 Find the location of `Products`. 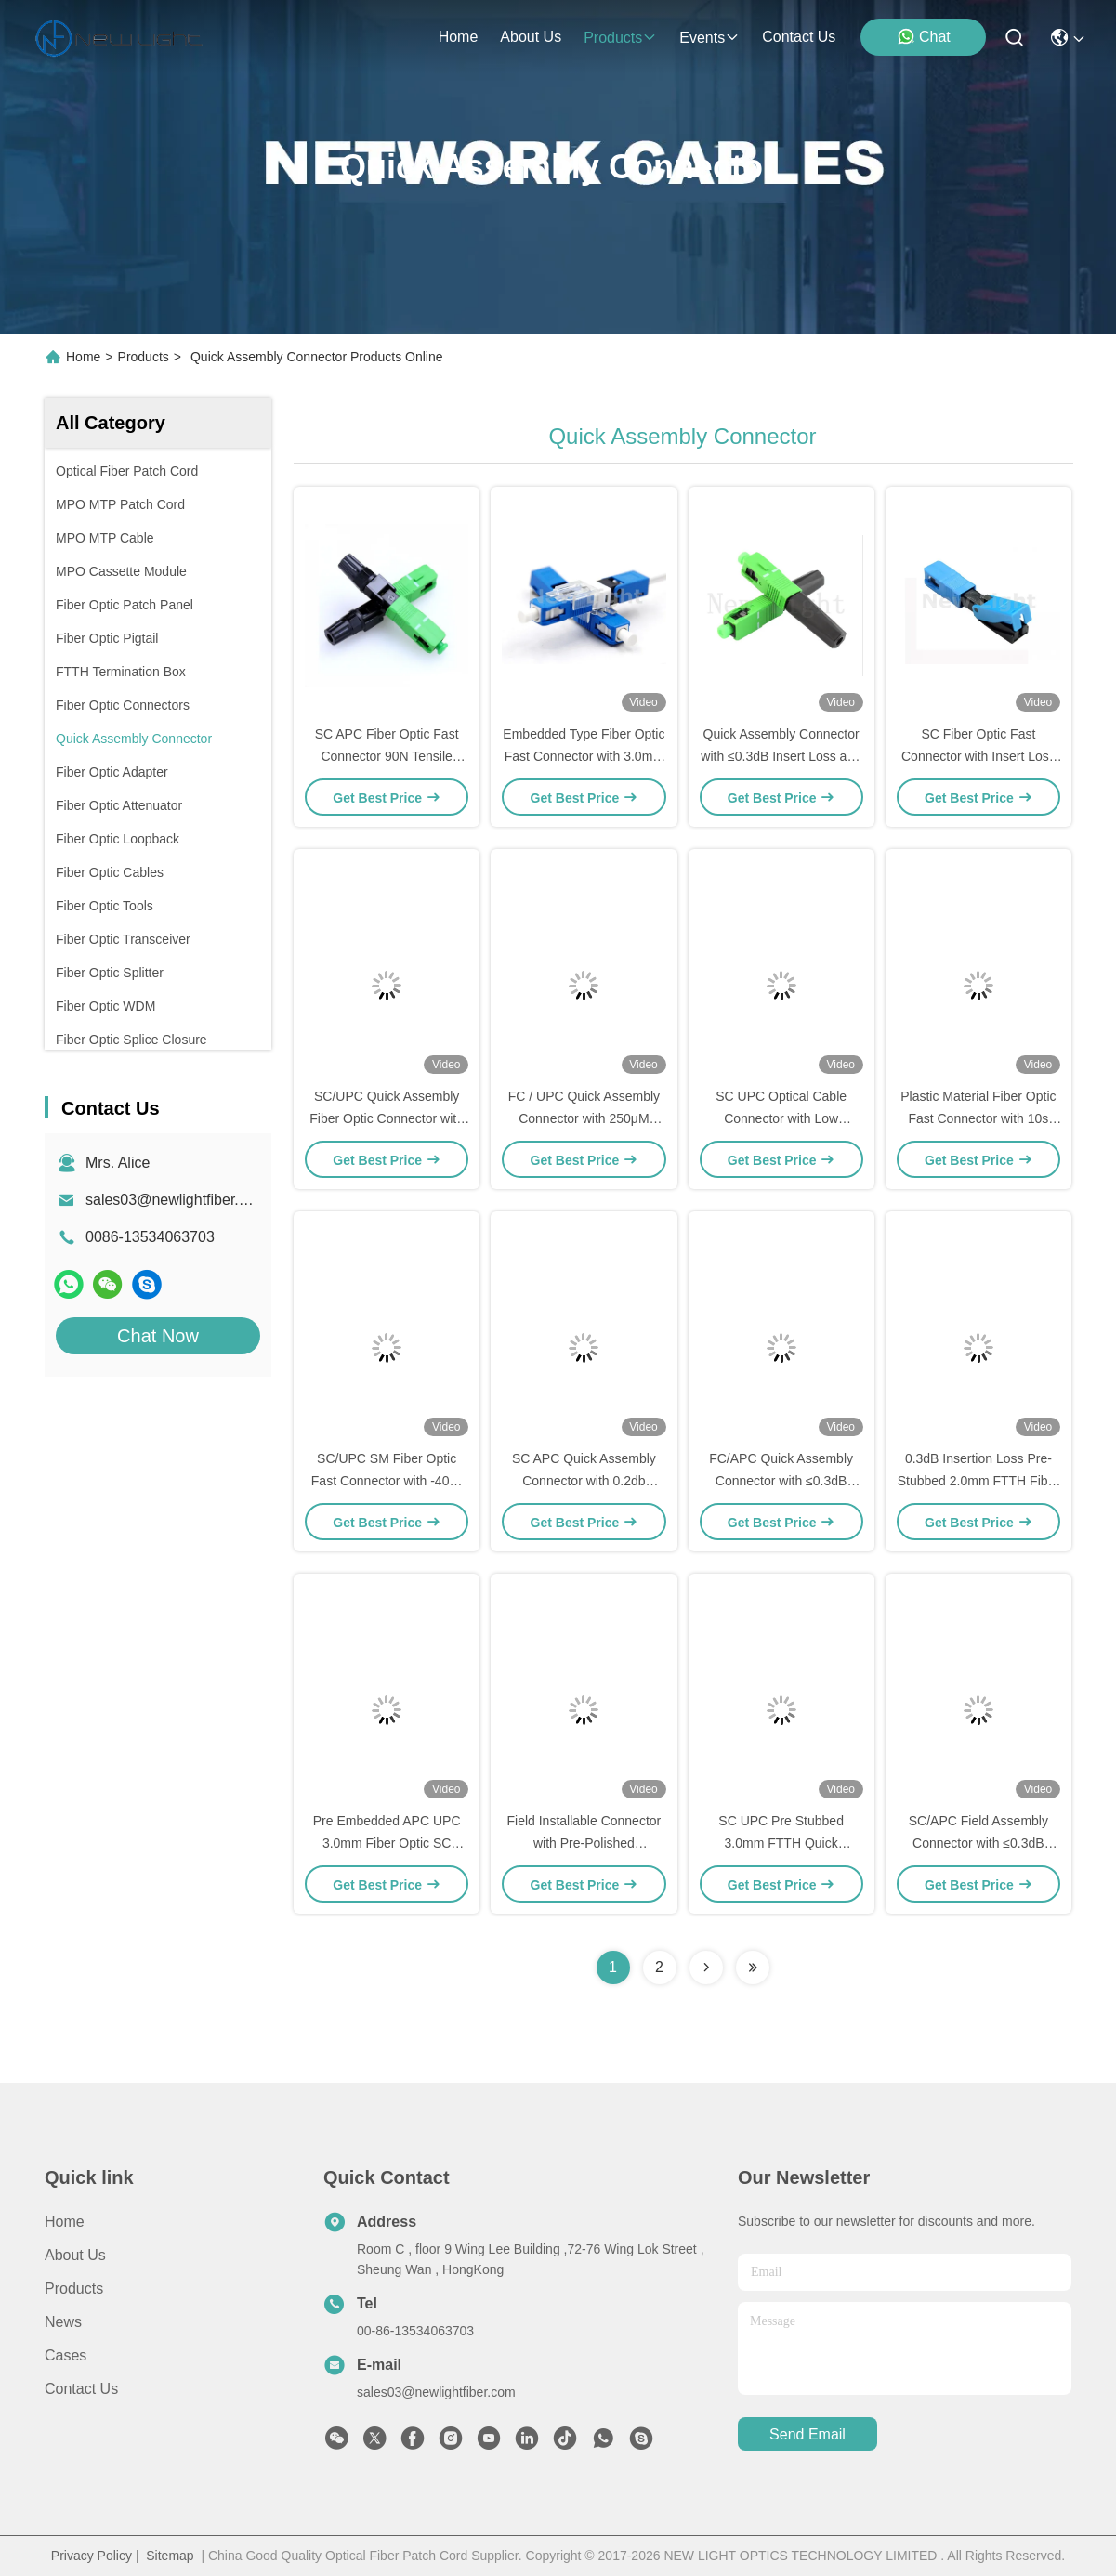

Products is located at coordinates (143, 356).